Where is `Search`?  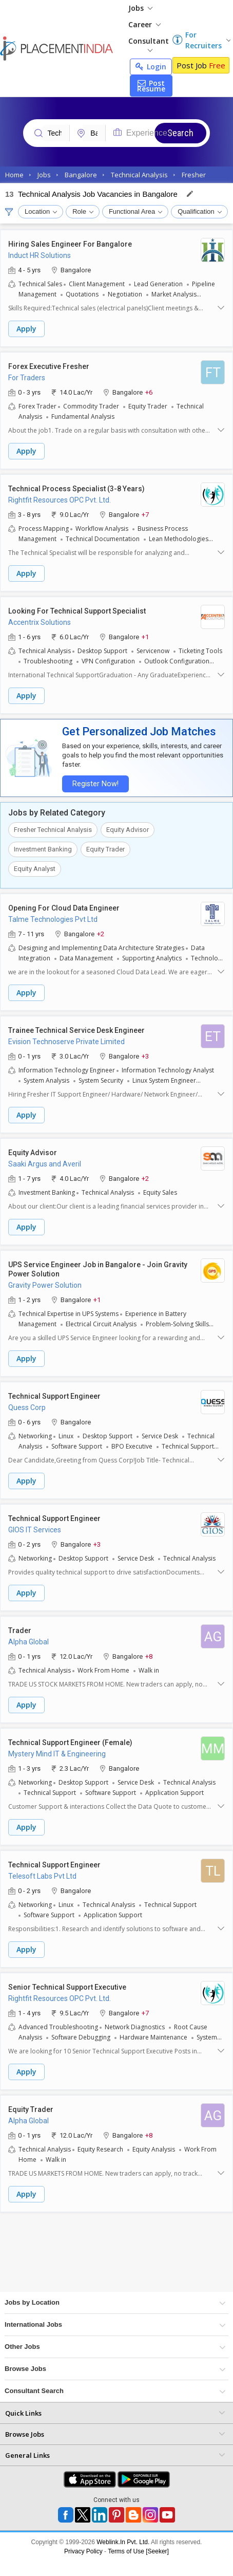 Search is located at coordinates (180, 132).